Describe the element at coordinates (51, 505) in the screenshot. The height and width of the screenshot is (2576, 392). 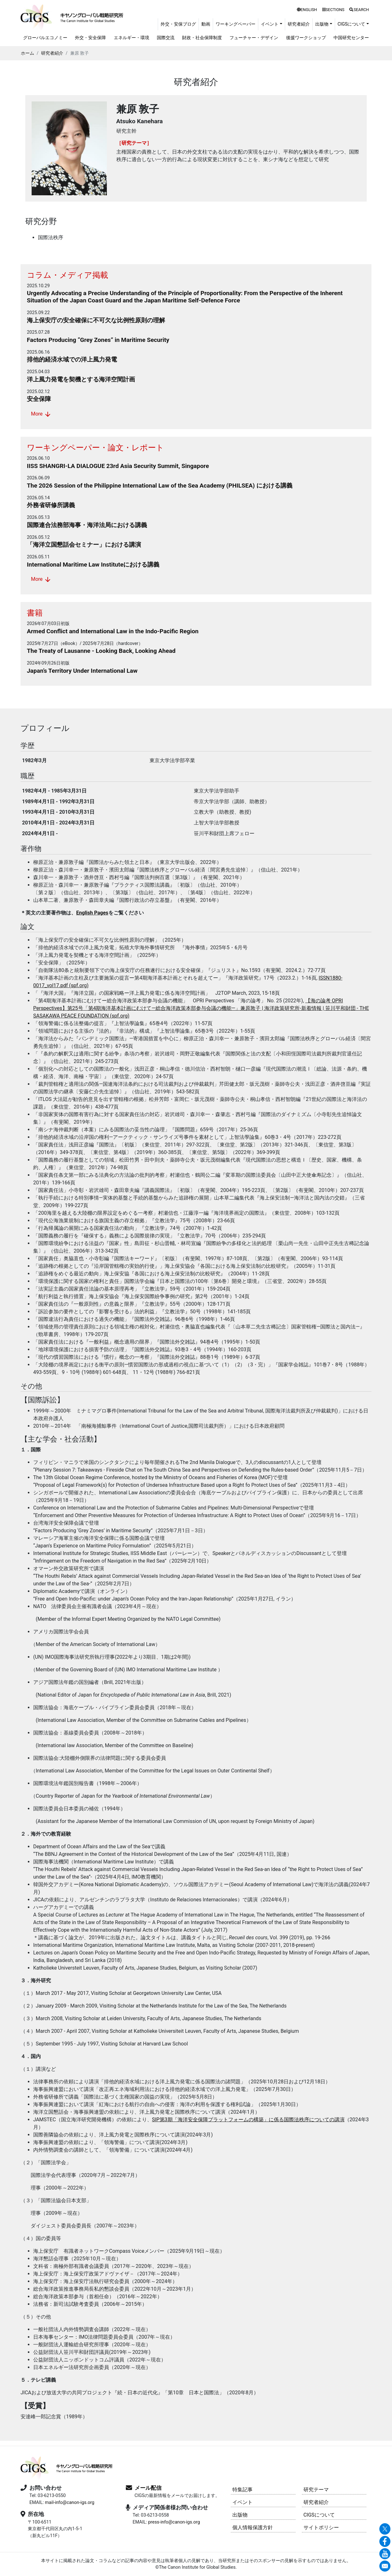
I see `外務省研修所講義` at that location.